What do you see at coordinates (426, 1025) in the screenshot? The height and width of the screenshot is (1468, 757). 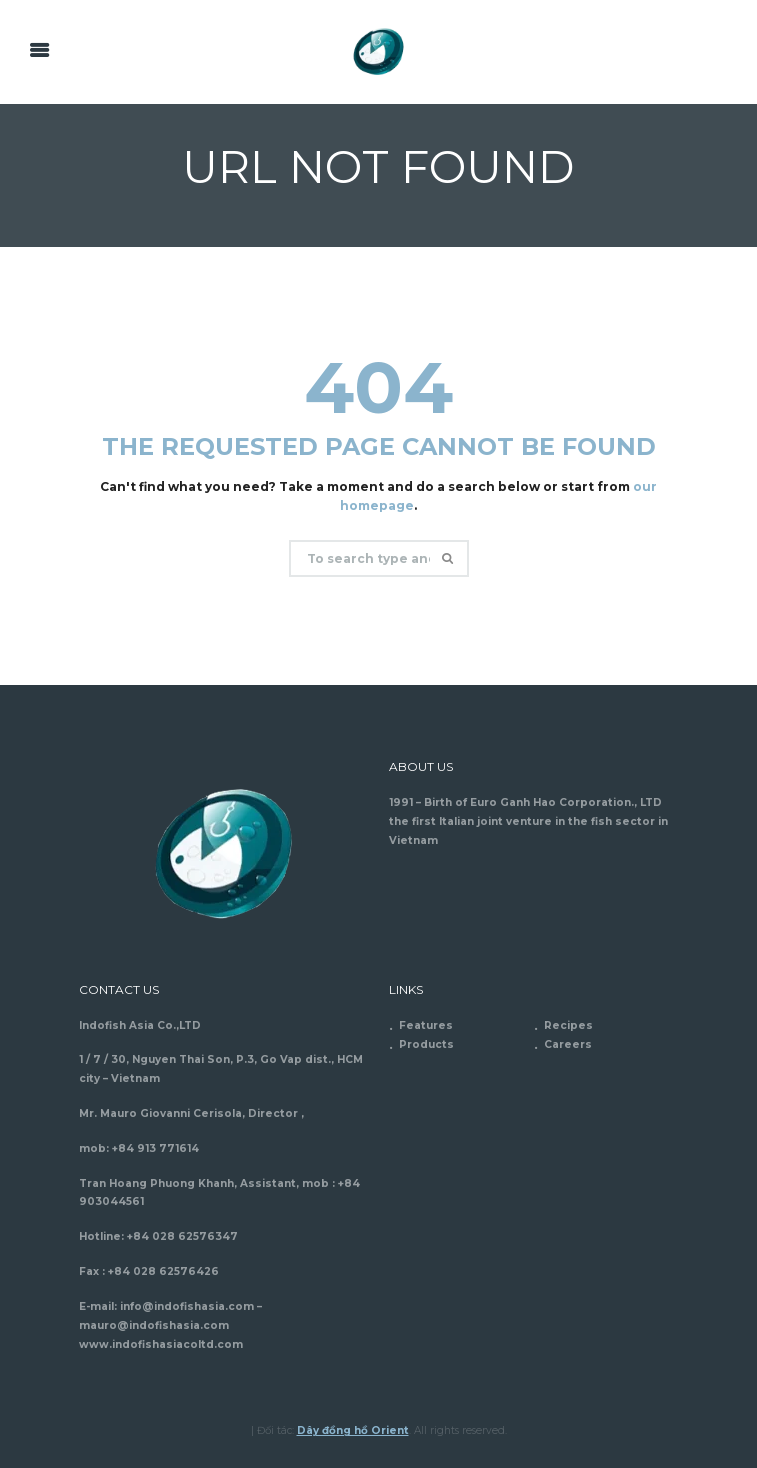 I see `Features` at bounding box center [426, 1025].